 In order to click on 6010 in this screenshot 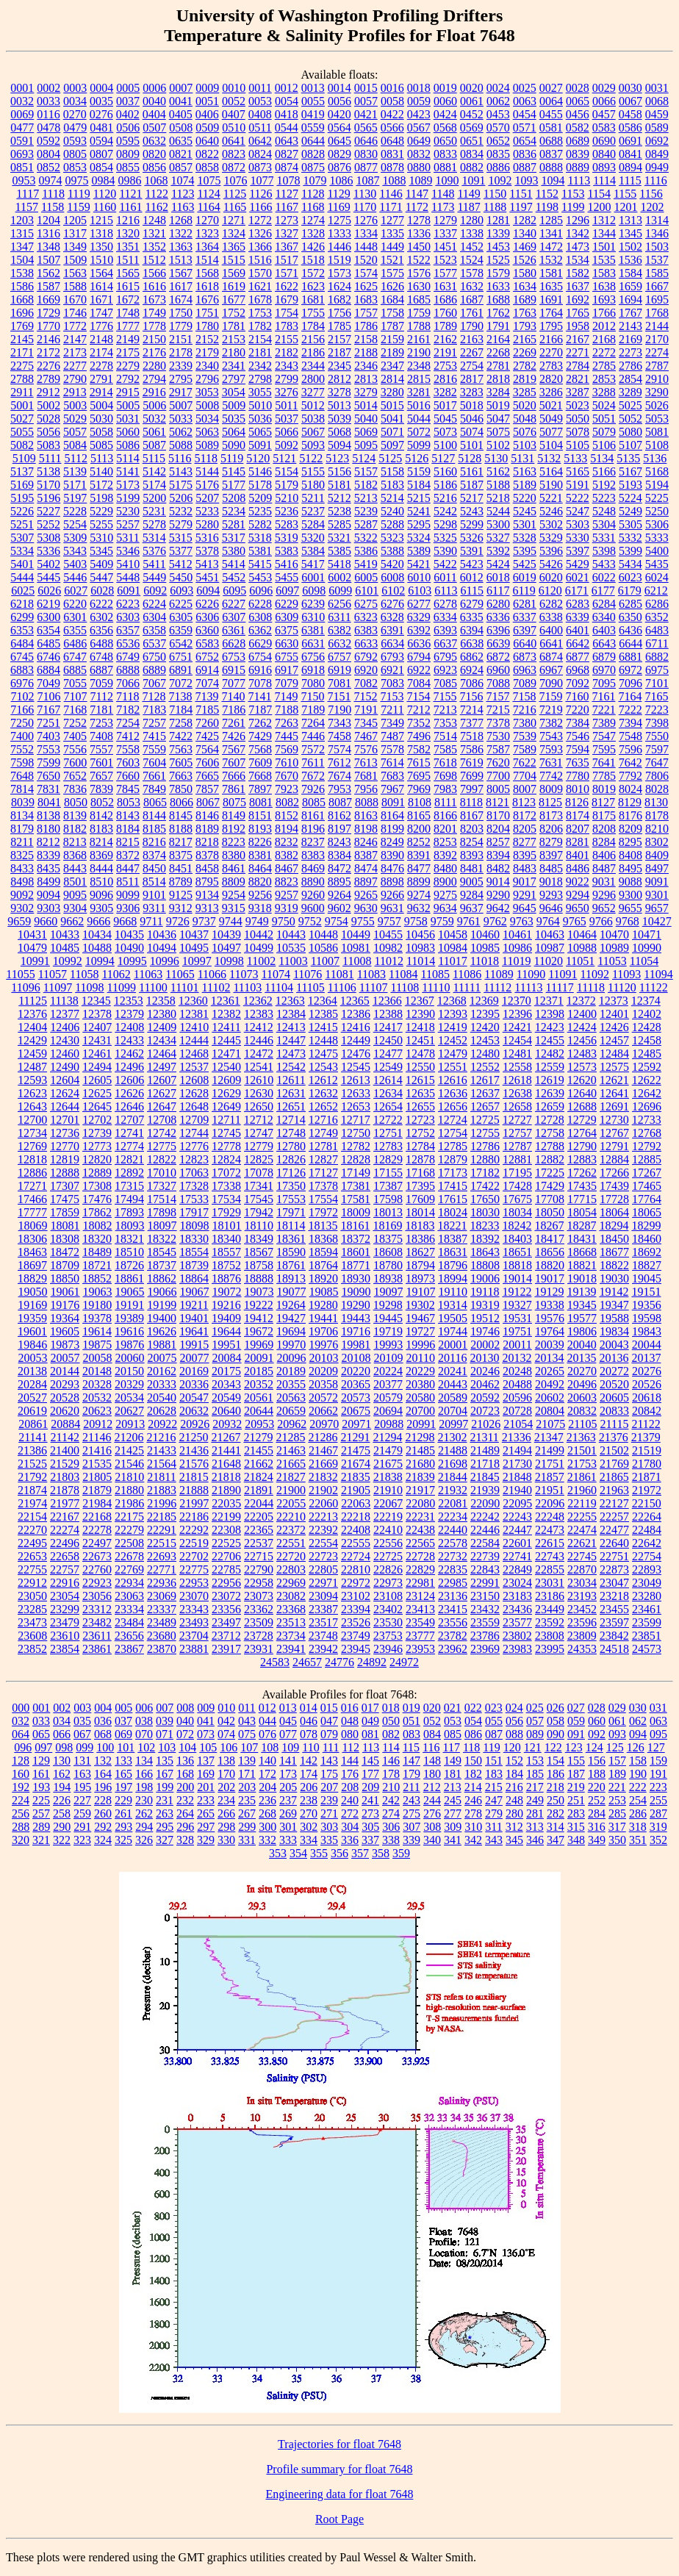, I will do `click(419, 577)`.